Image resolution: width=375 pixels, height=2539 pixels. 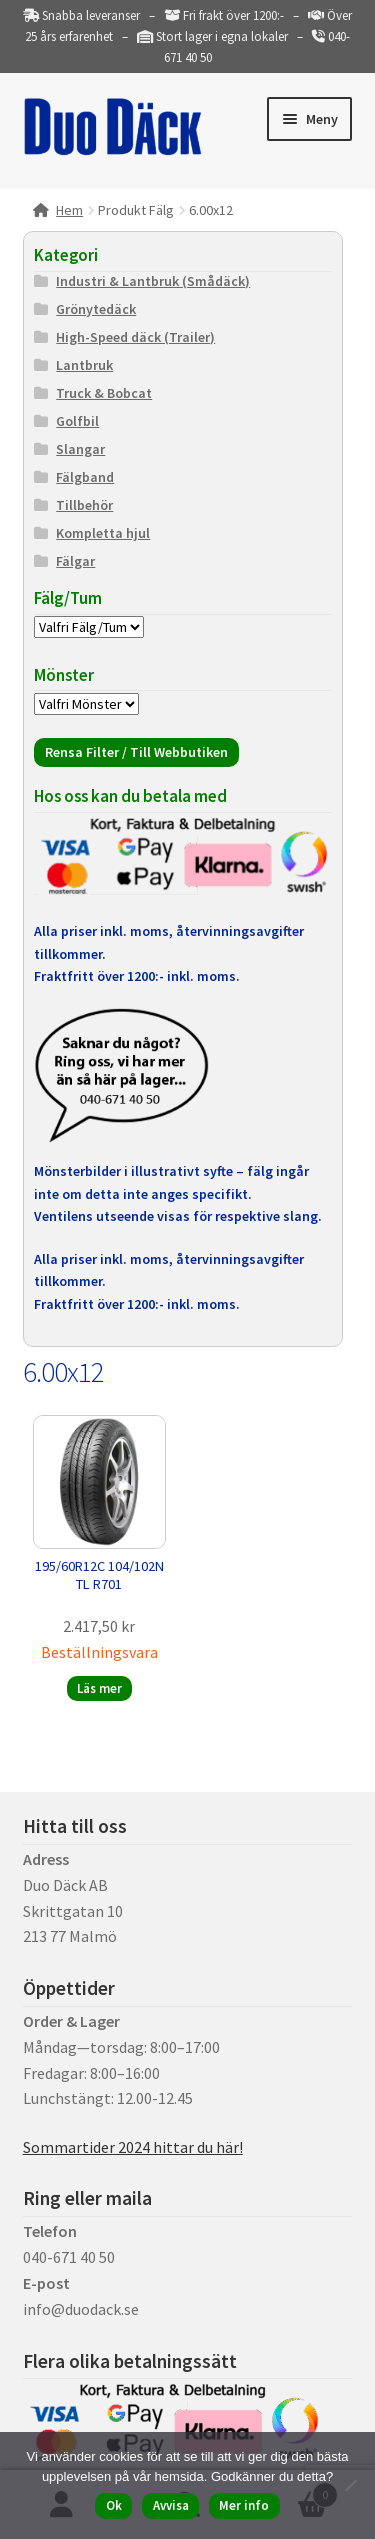 I want to click on Läs mer [Läs mer om ”195/60R12C 104/102N TL R701”], so click(x=99, y=1688).